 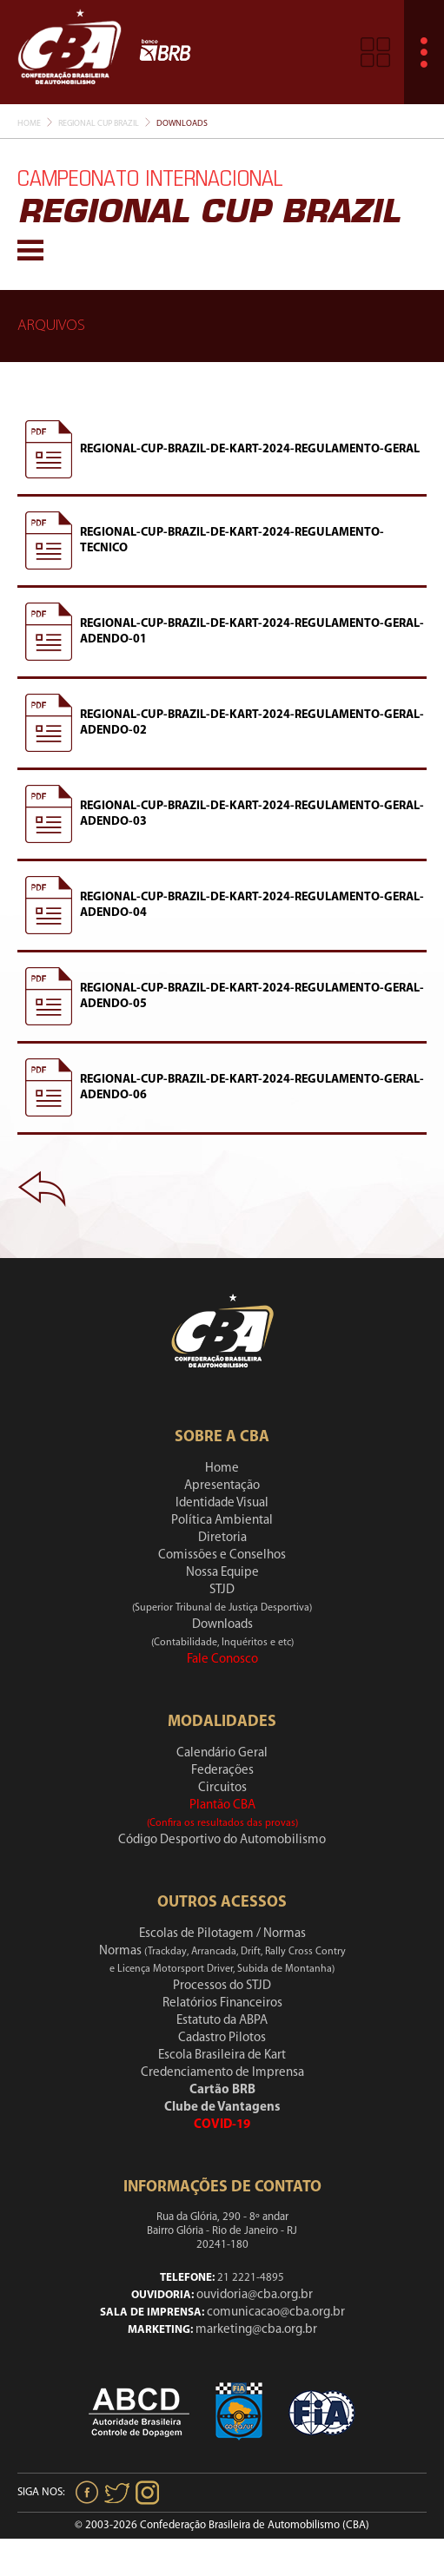 What do you see at coordinates (222, 1986) in the screenshot?
I see `Processos do STJD` at bounding box center [222, 1986].